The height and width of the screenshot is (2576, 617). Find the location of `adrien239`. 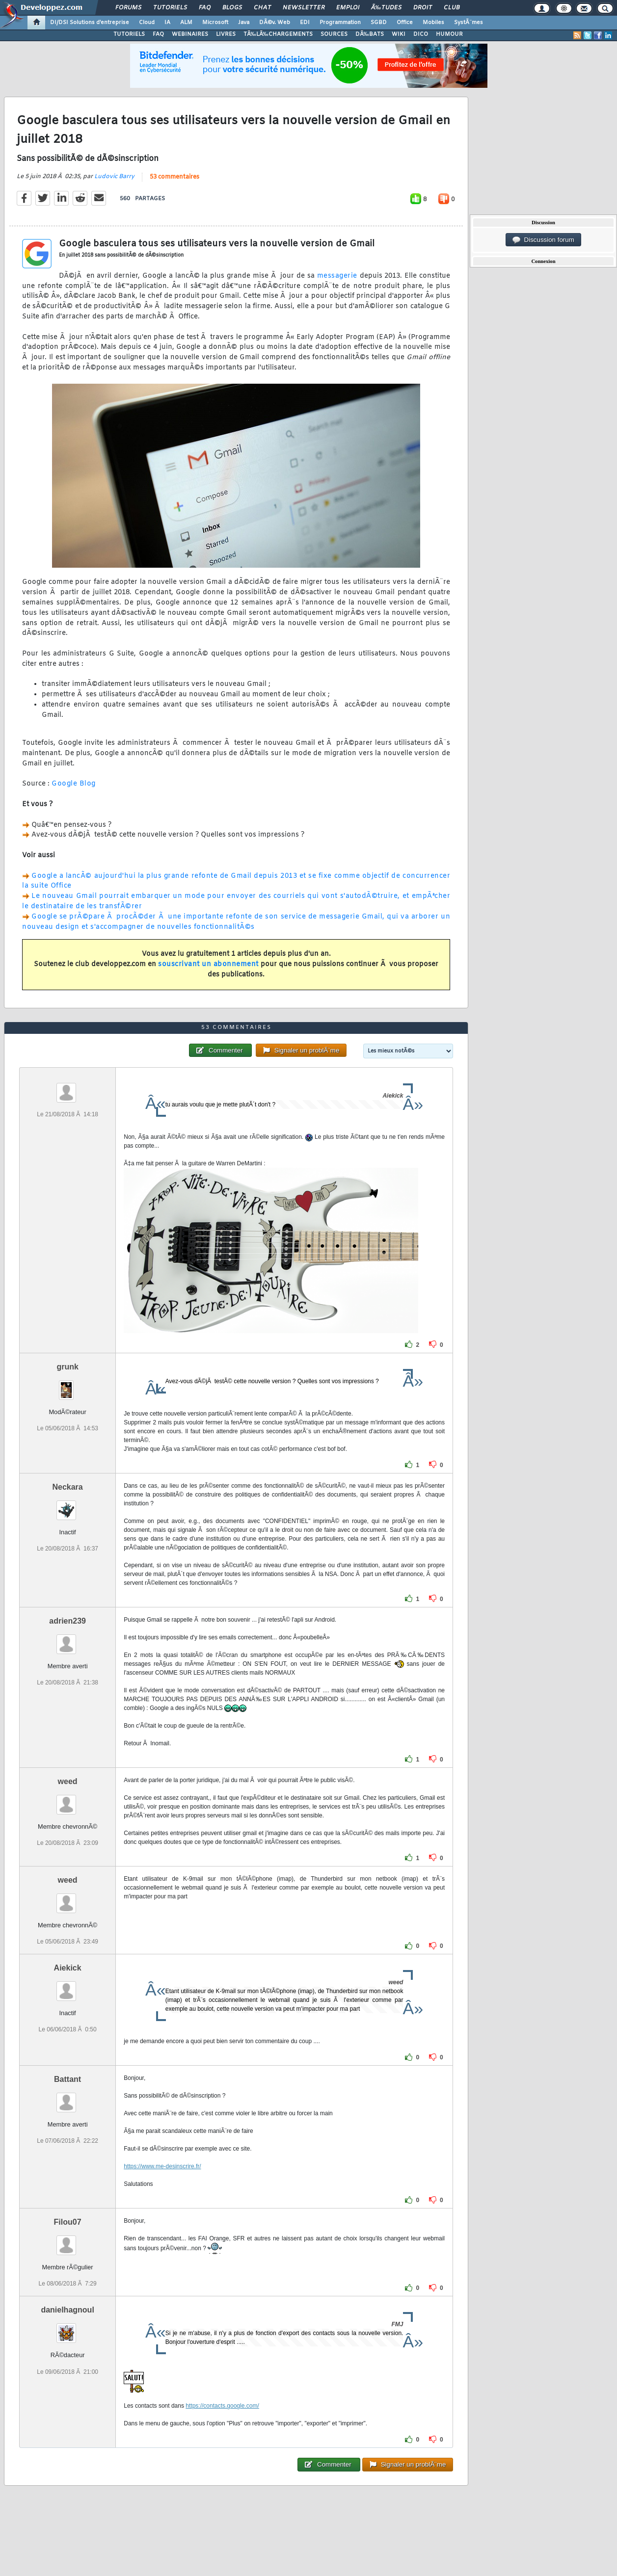

adrien239 is located at coordinates (67, 1621).